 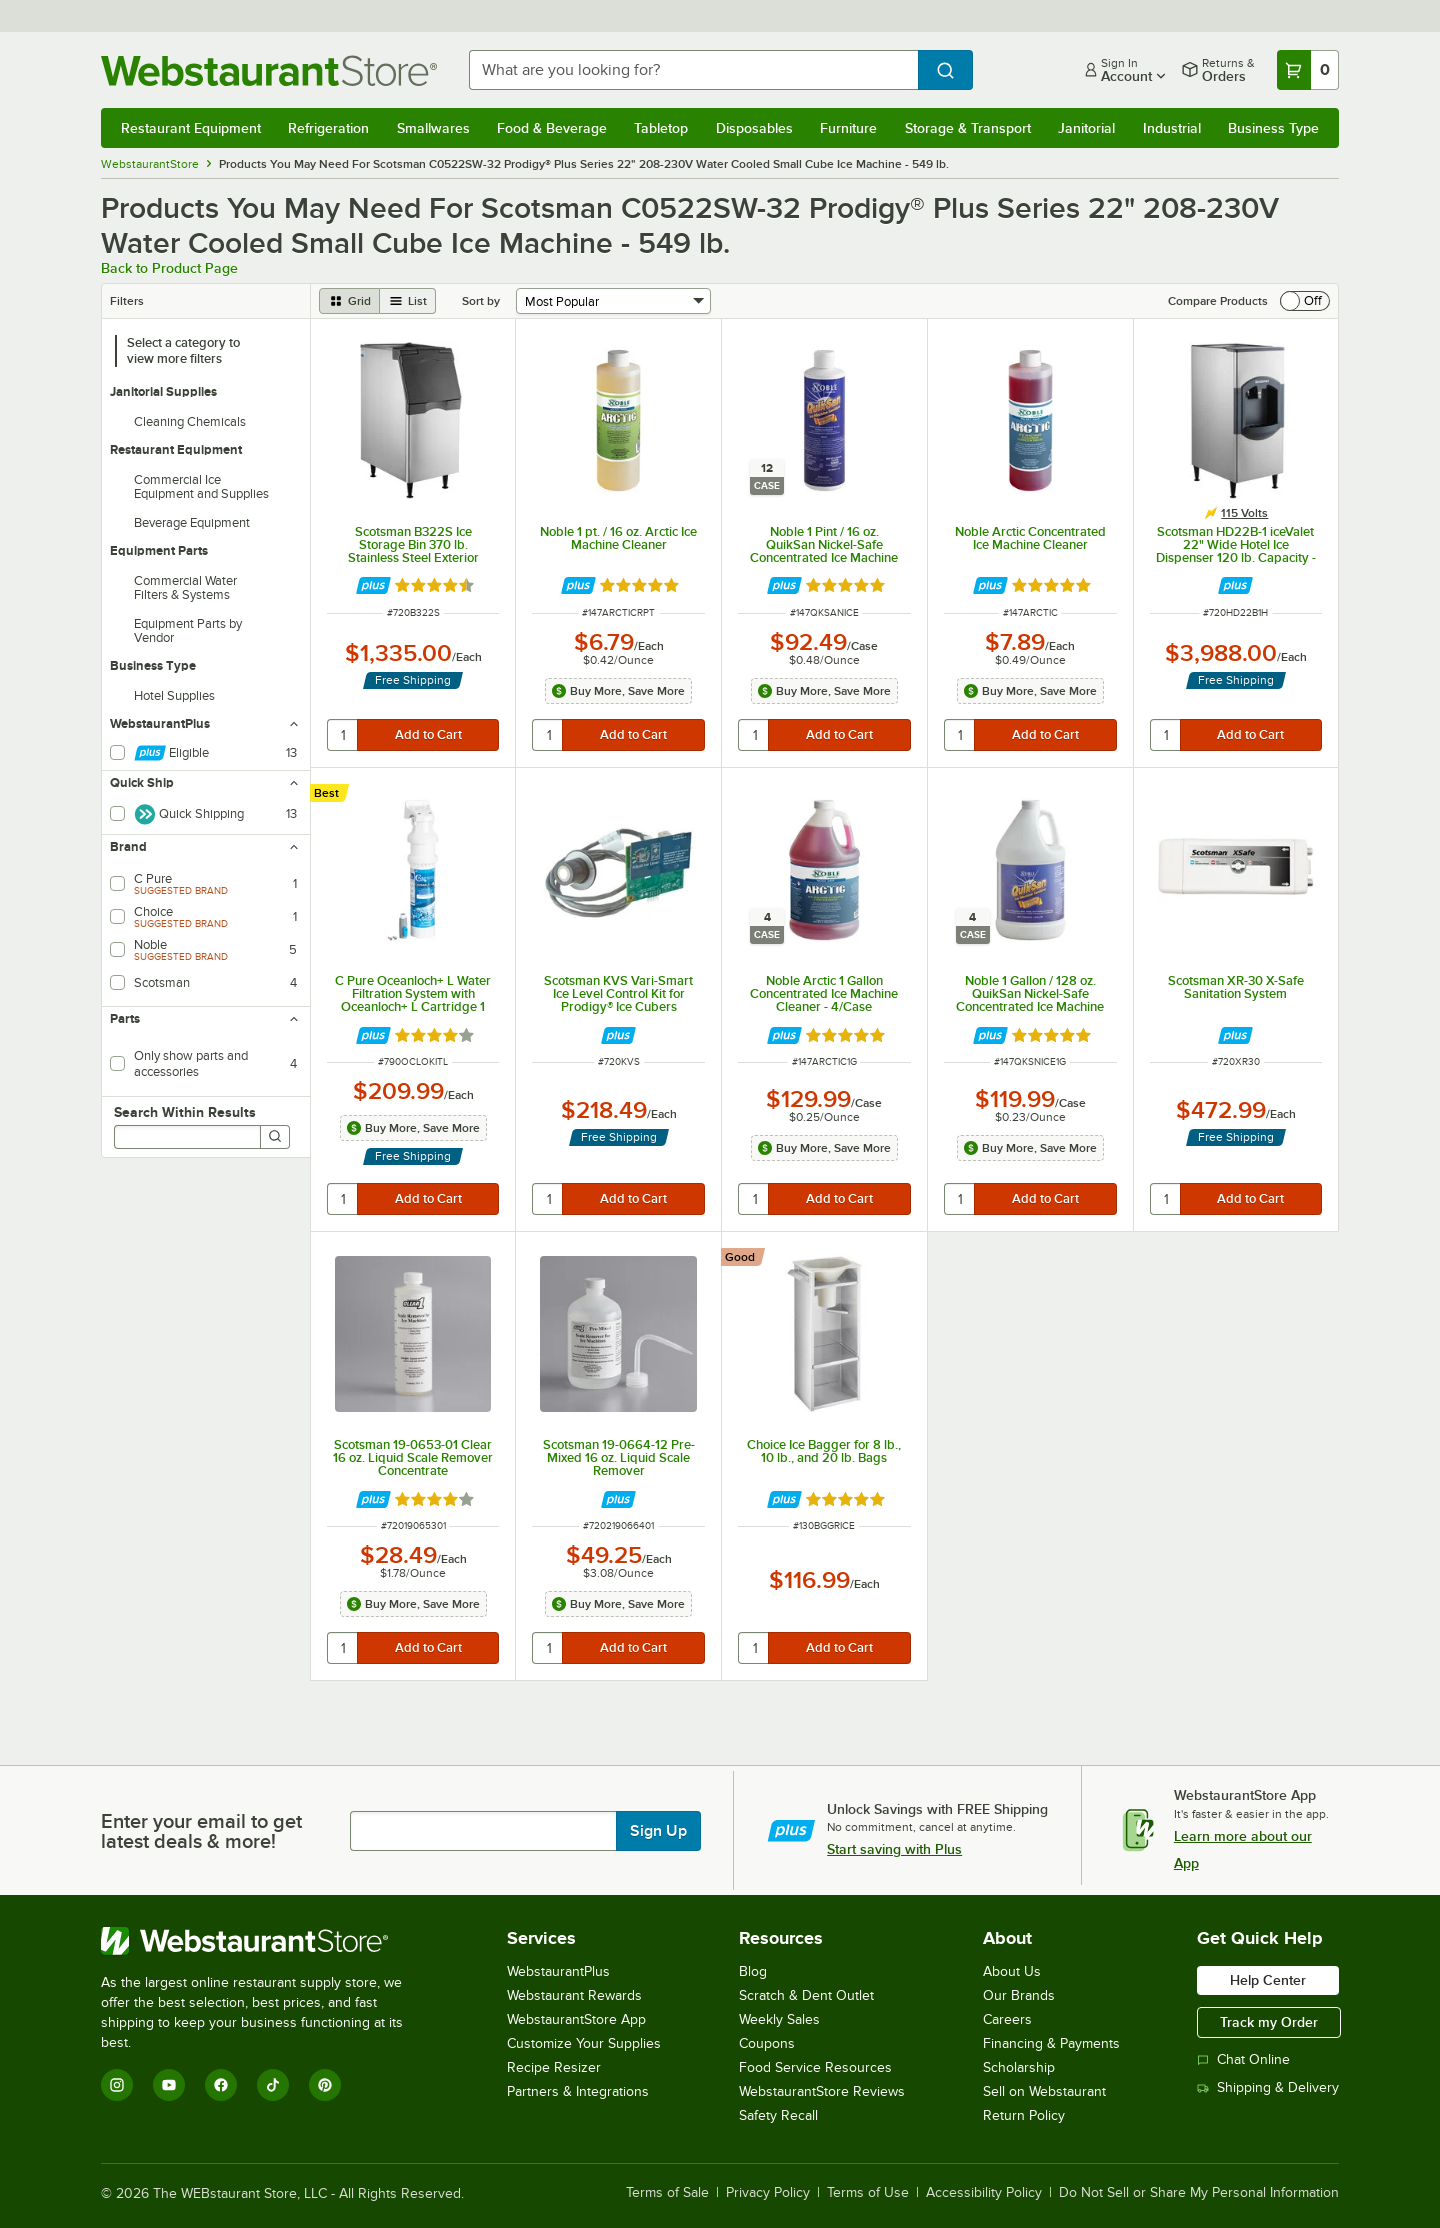 I want to click on [TikTok], so click(x=273, y=2085).